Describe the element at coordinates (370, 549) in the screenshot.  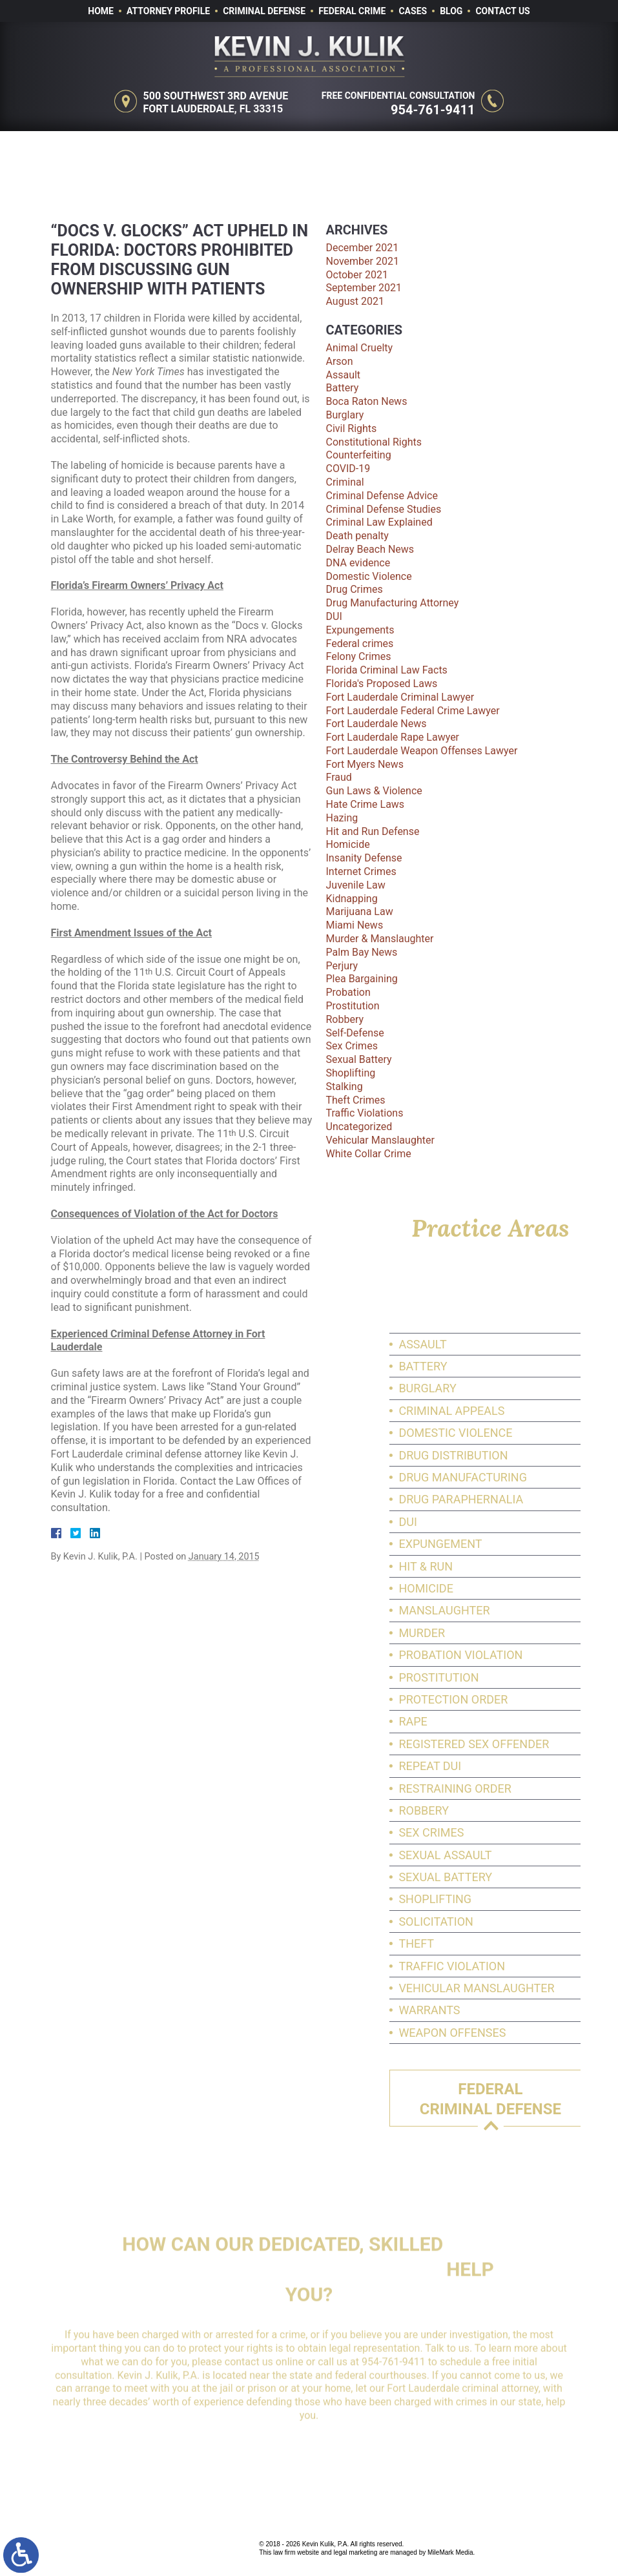
I see `Delray Beach News` at that location.